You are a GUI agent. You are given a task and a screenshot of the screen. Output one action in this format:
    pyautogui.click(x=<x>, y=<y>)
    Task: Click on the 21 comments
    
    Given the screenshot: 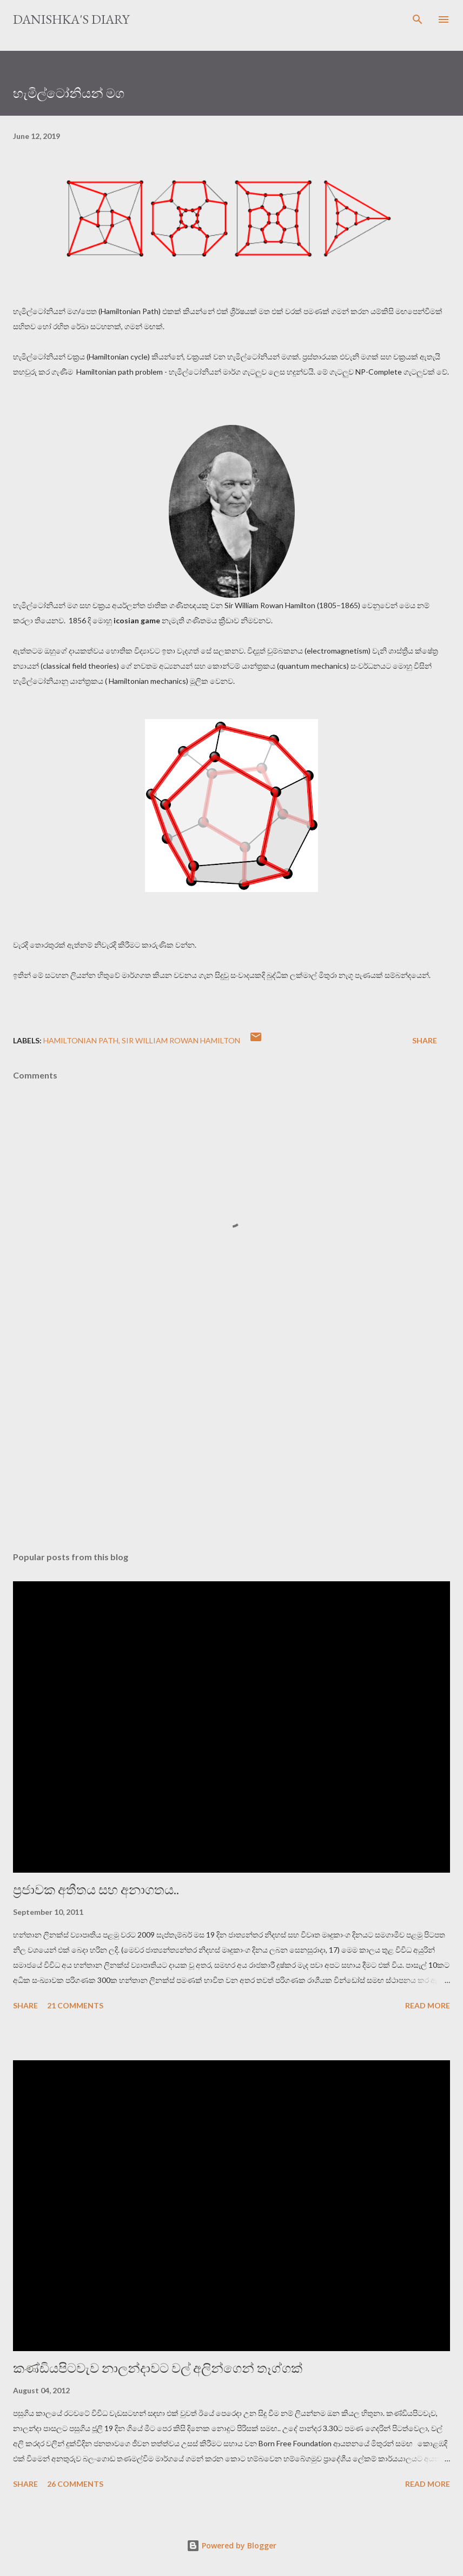 What is the action you would take?
    pyautogui.click(x=75, y=2005)
    